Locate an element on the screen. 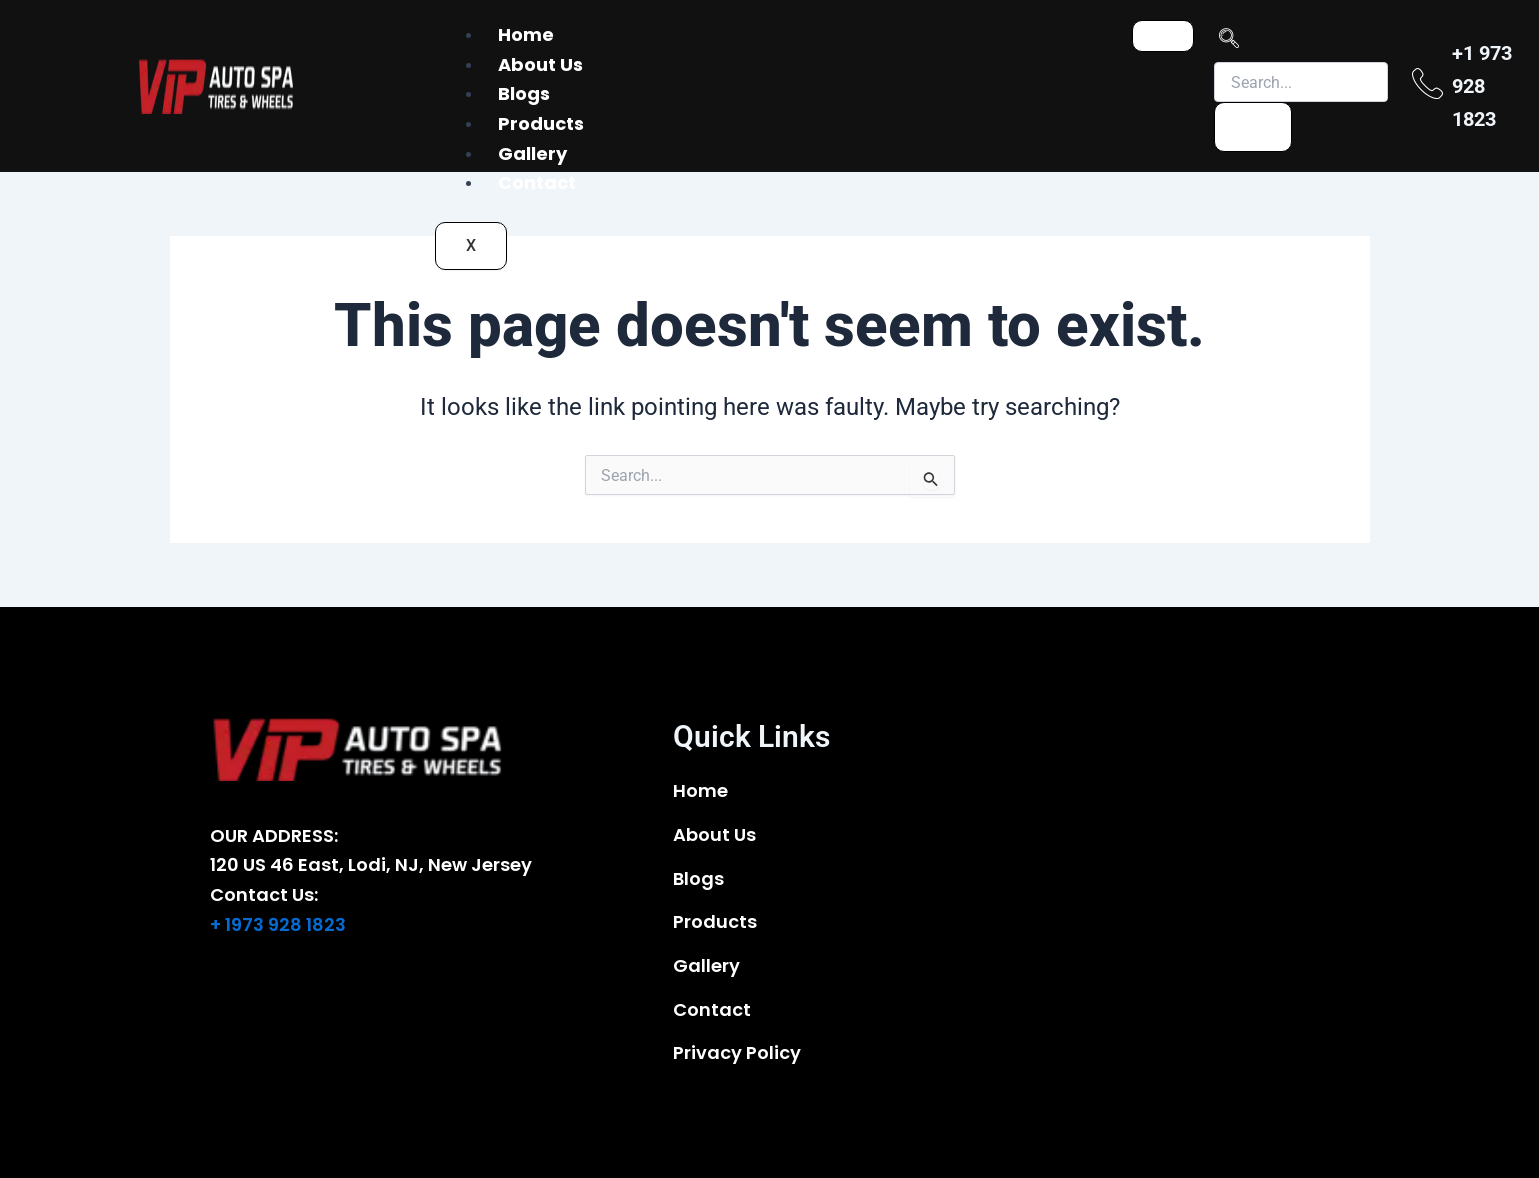 Image resolution: width=1539 pixels, height=1178 pixels. [search-form] is located at coordinates (1301, 82).